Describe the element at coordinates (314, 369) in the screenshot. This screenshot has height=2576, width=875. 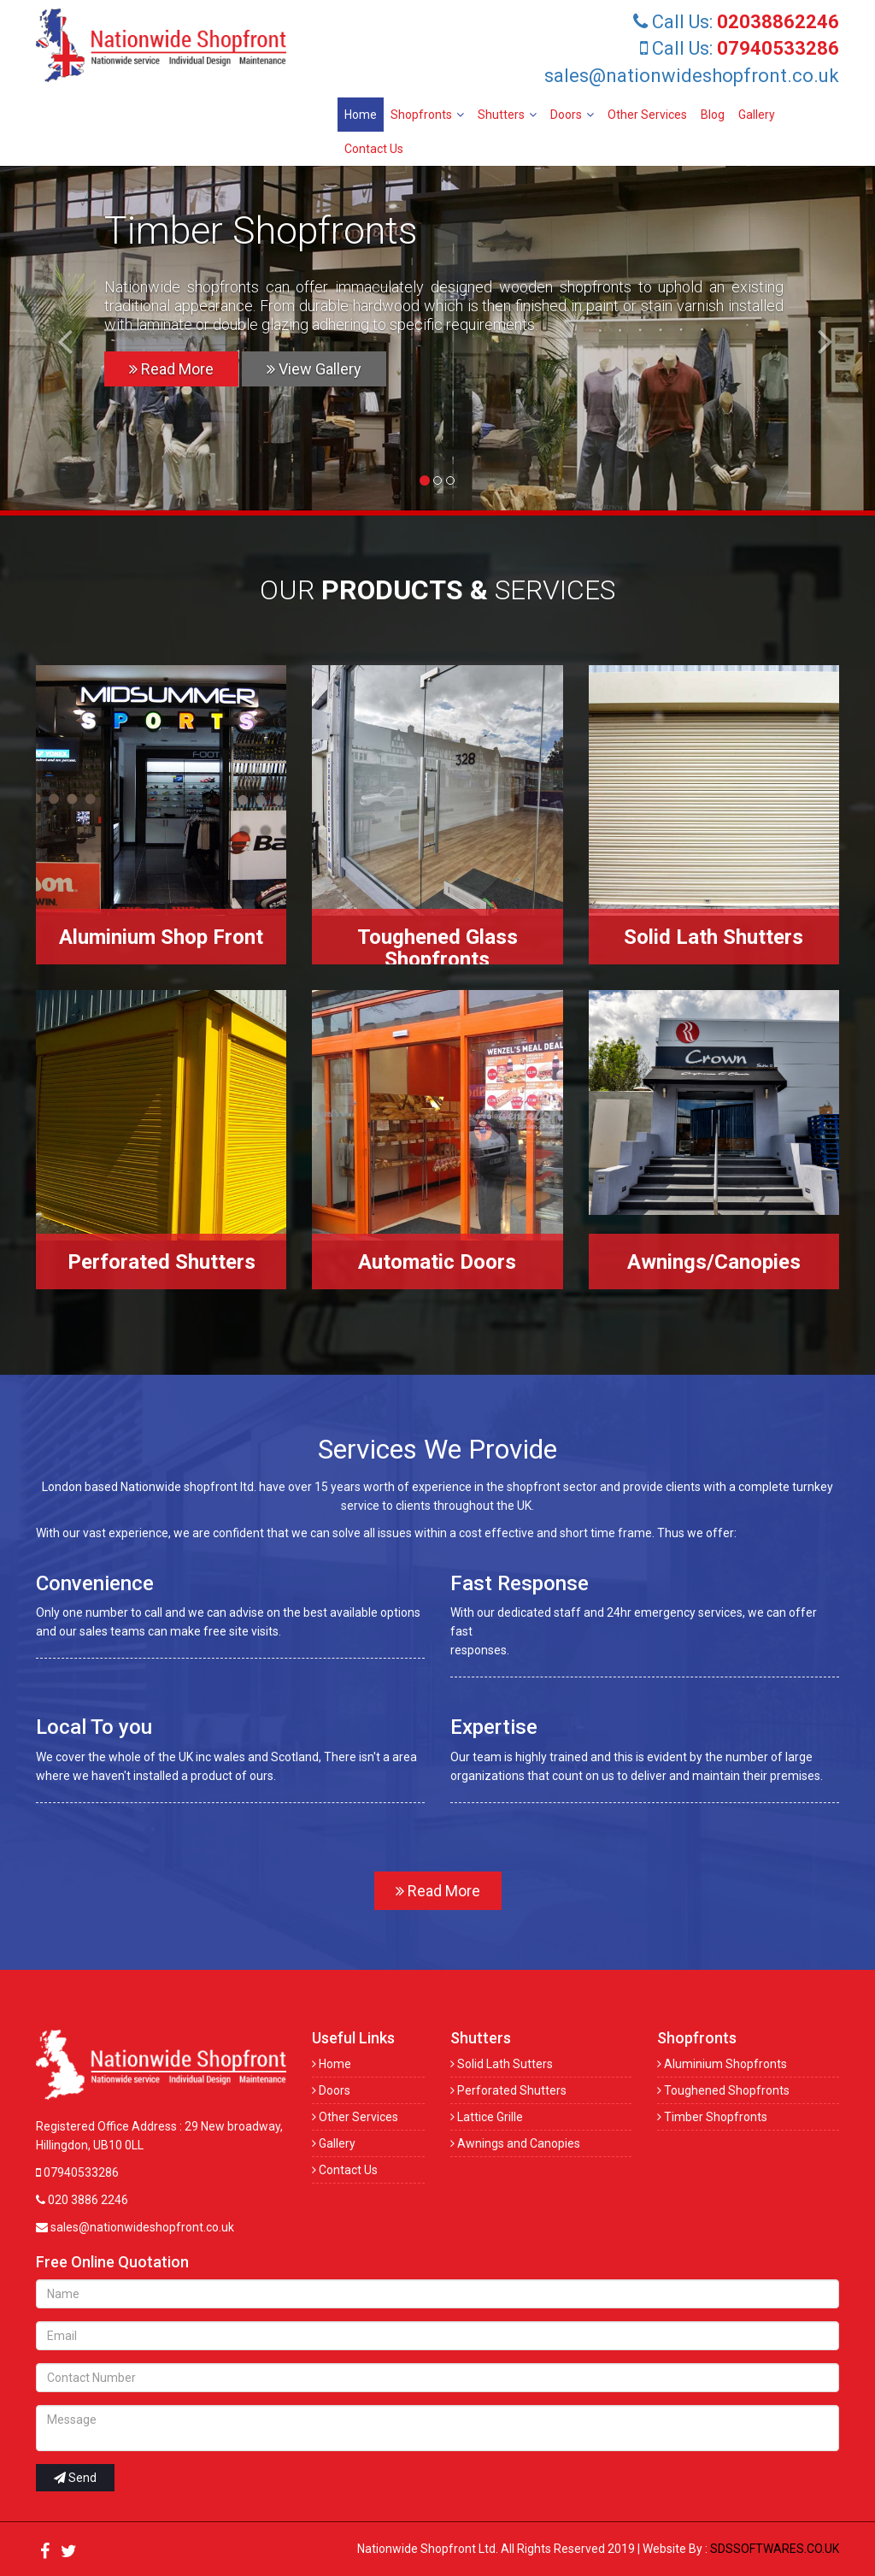
I see `View Gallery` at that location.